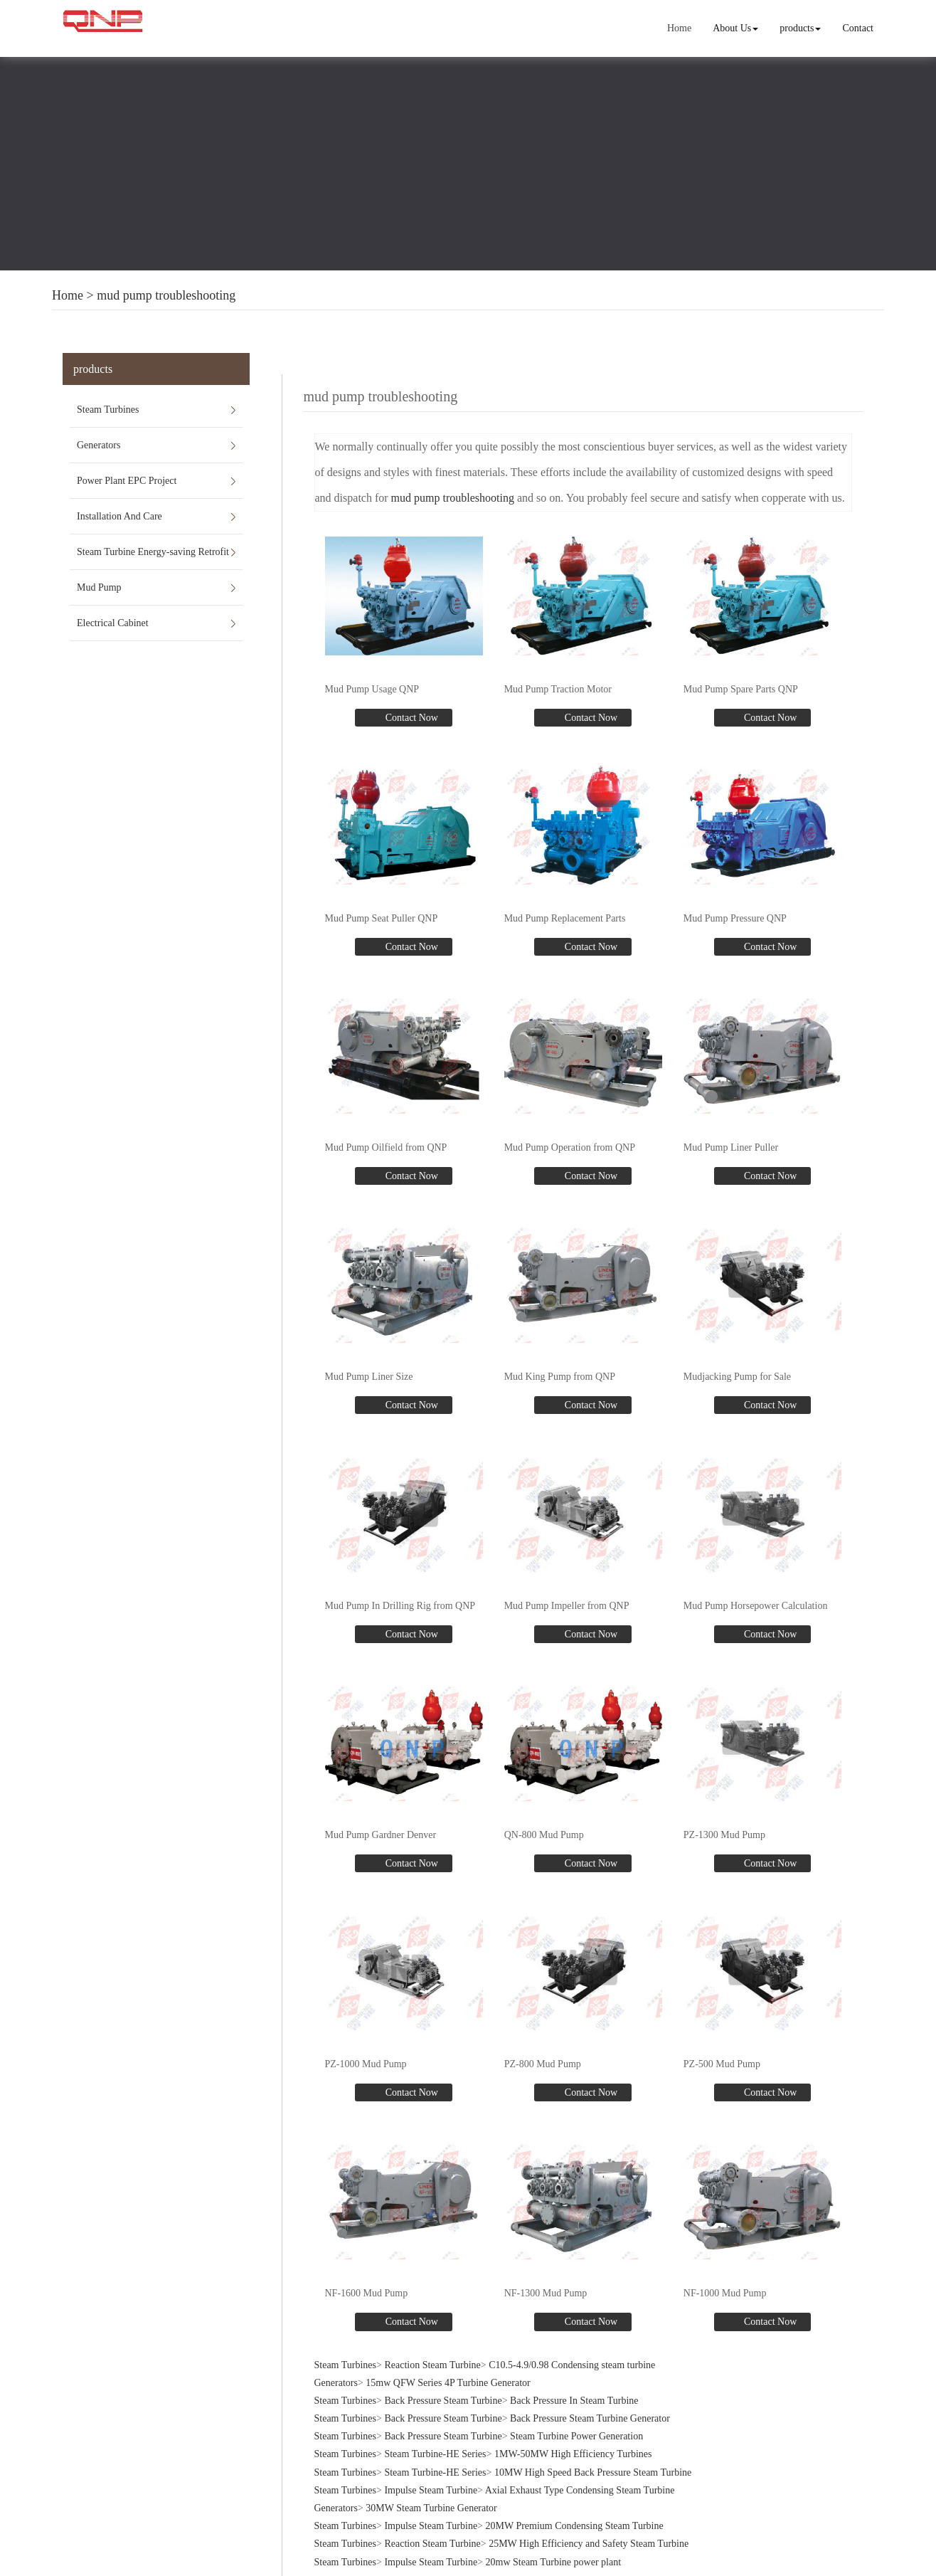 The image size is (936, 2576). What do you see at coordinates (442, 2400) in the screenshot?
I see `Back Pressure Steam Turbine` at bounding box center [442, 2400].